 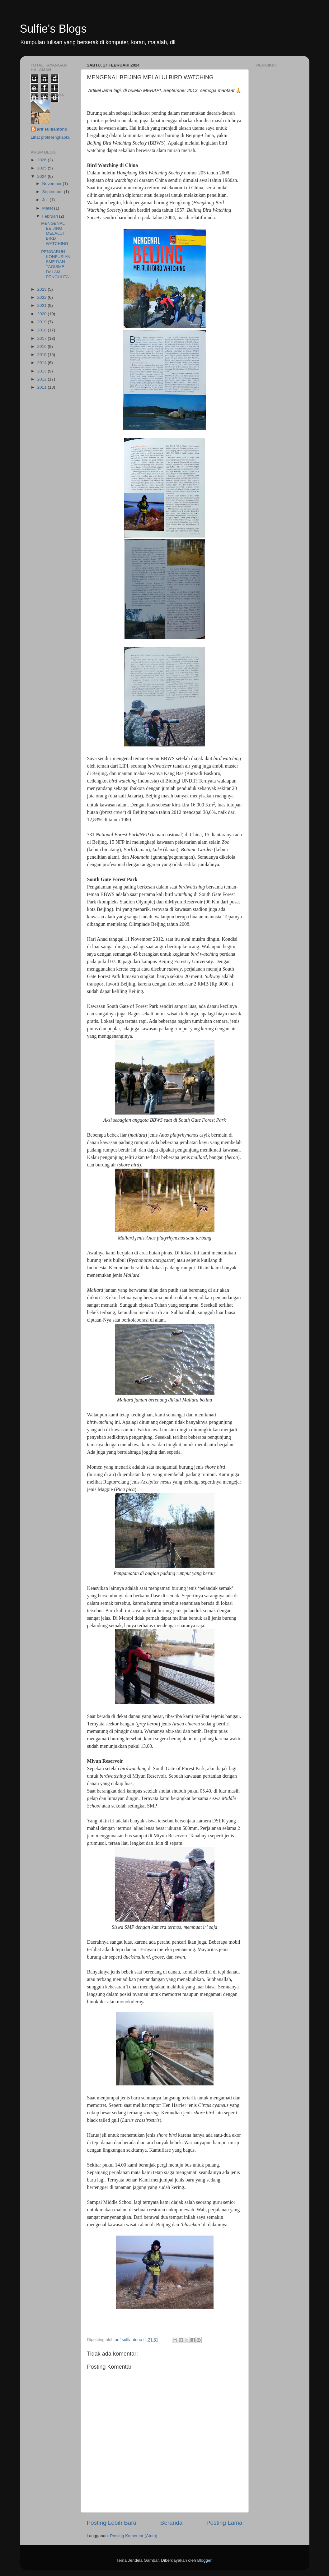 I want to click on 2021, so click(x=42, y=305).